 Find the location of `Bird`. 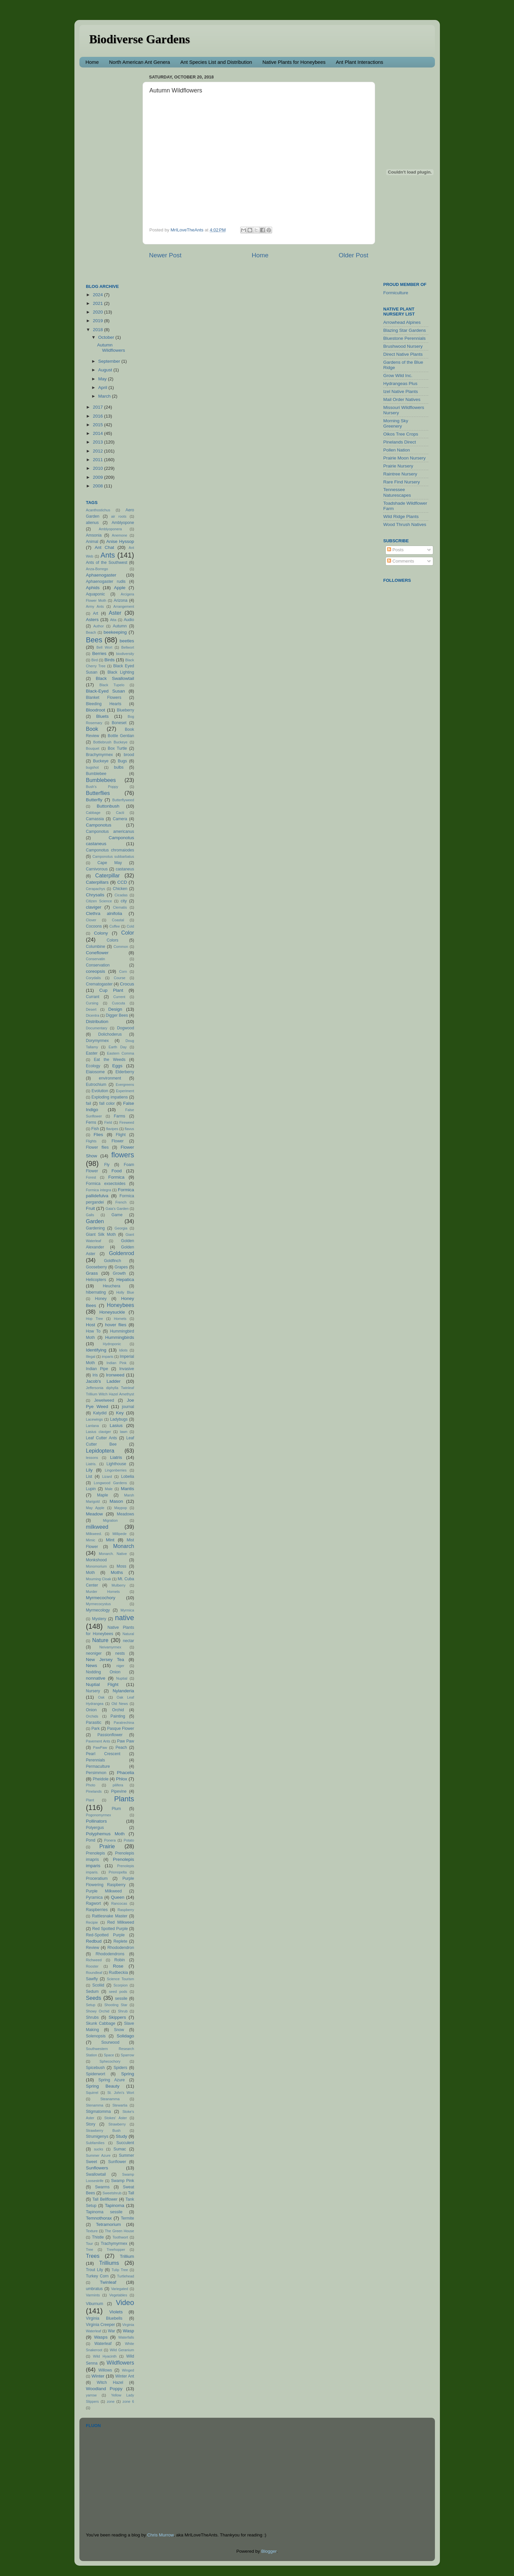

Bird is located at coordinates (94, 660).